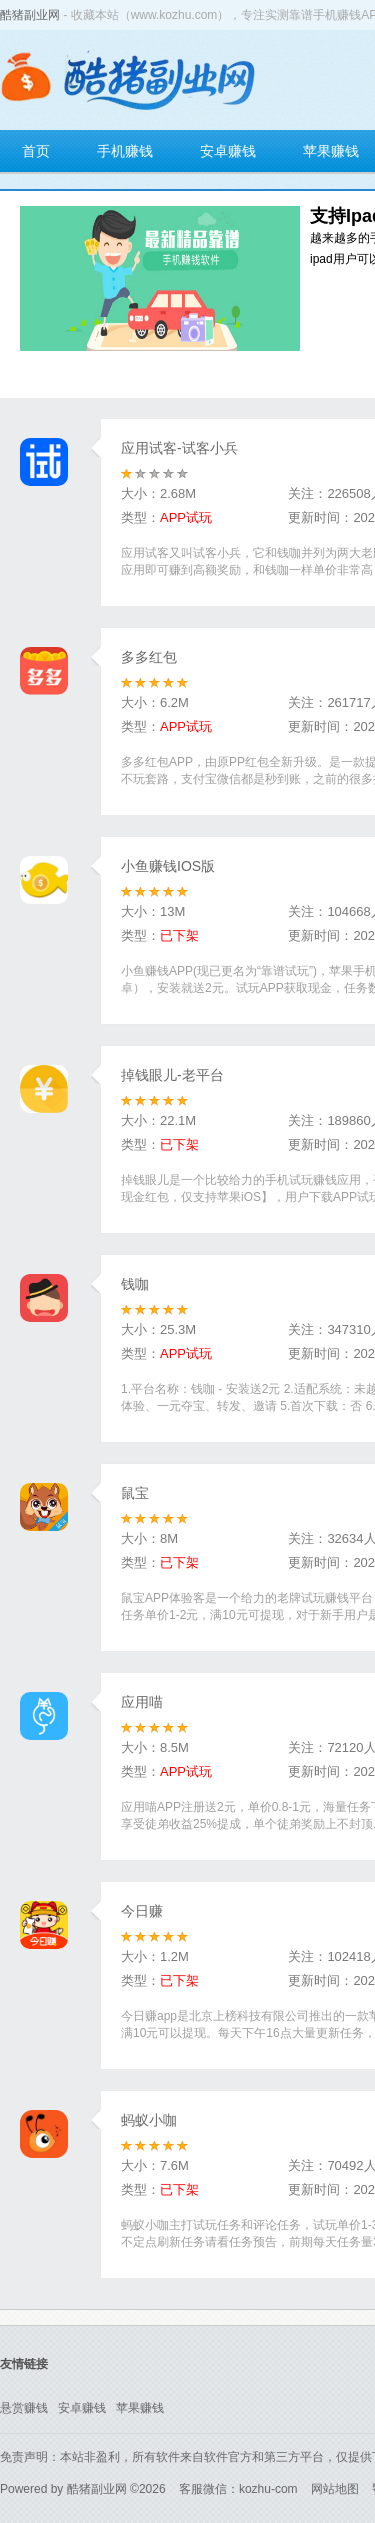 This screenshot has width=375, height=2523. Describe the element at coordinates (142, 1911) in the screenshot. I see `今日赚` at that location.